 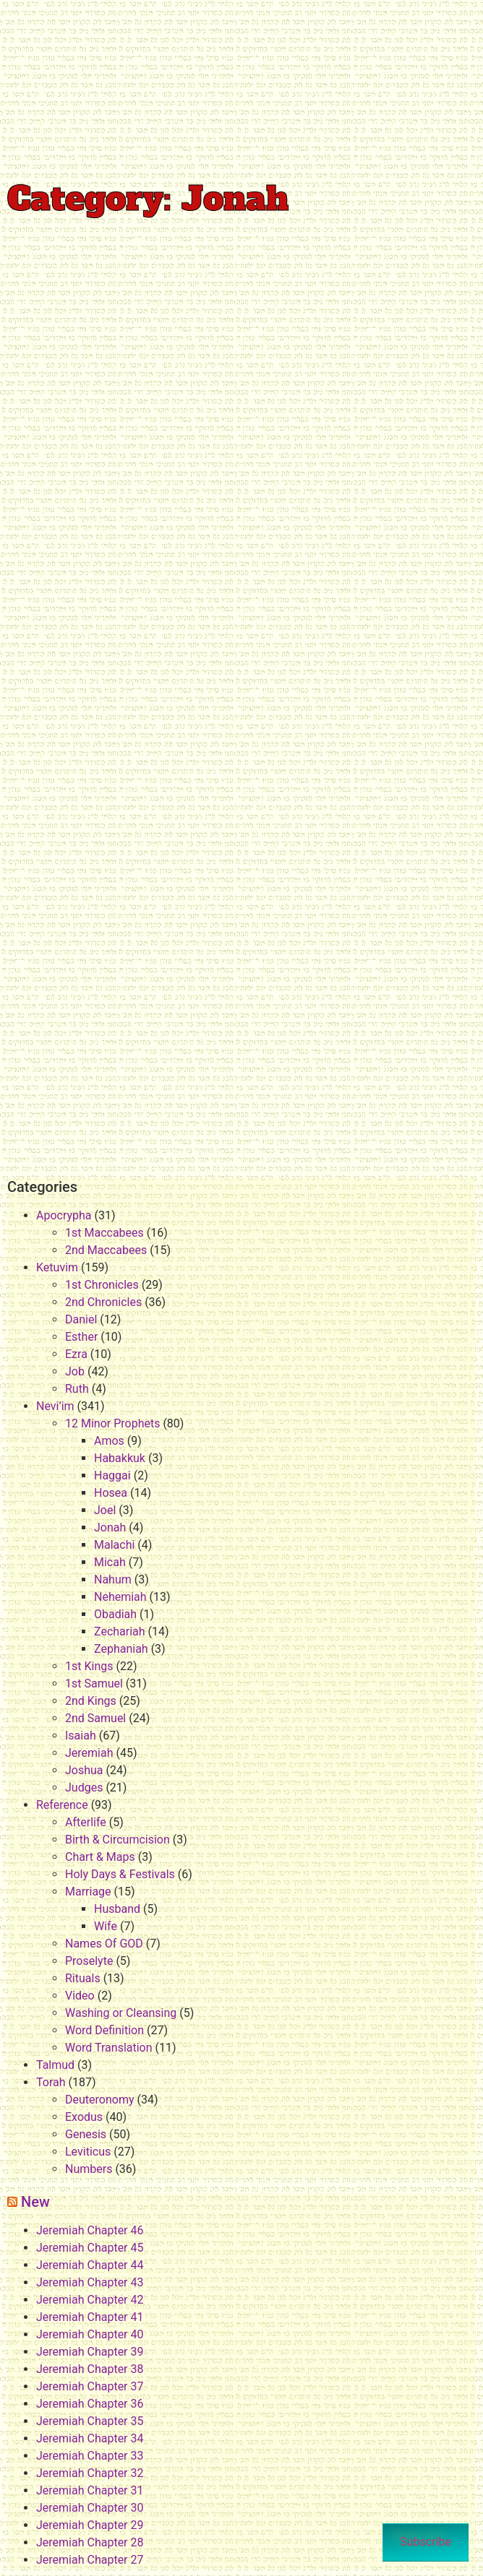 What do you see at coordinates (64, 1215) in the screenshot?
I see `Apocrypha` at bounding box center [64, 1215].